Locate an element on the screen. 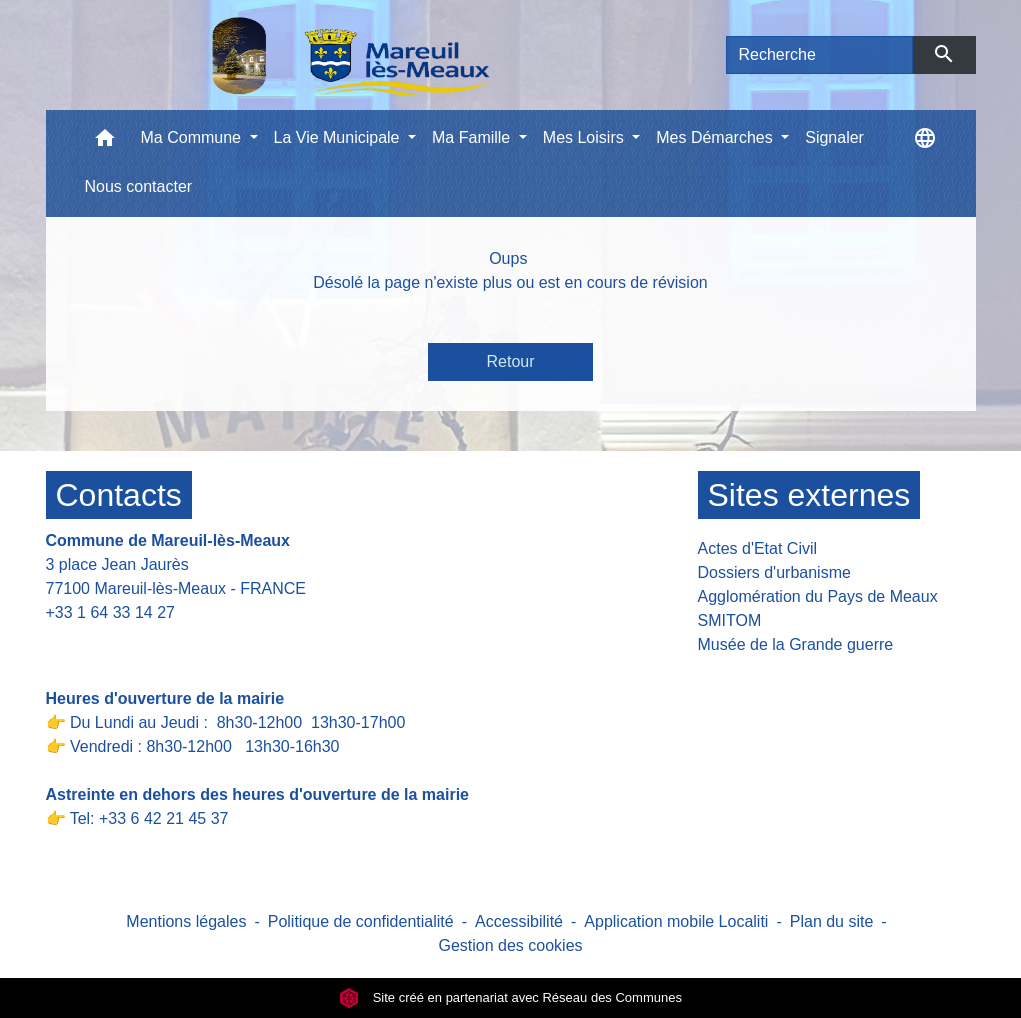 This screenshot has width=1021, height=1018. Agglomération du Pays de Meaux is located at coordinates (818, 596).